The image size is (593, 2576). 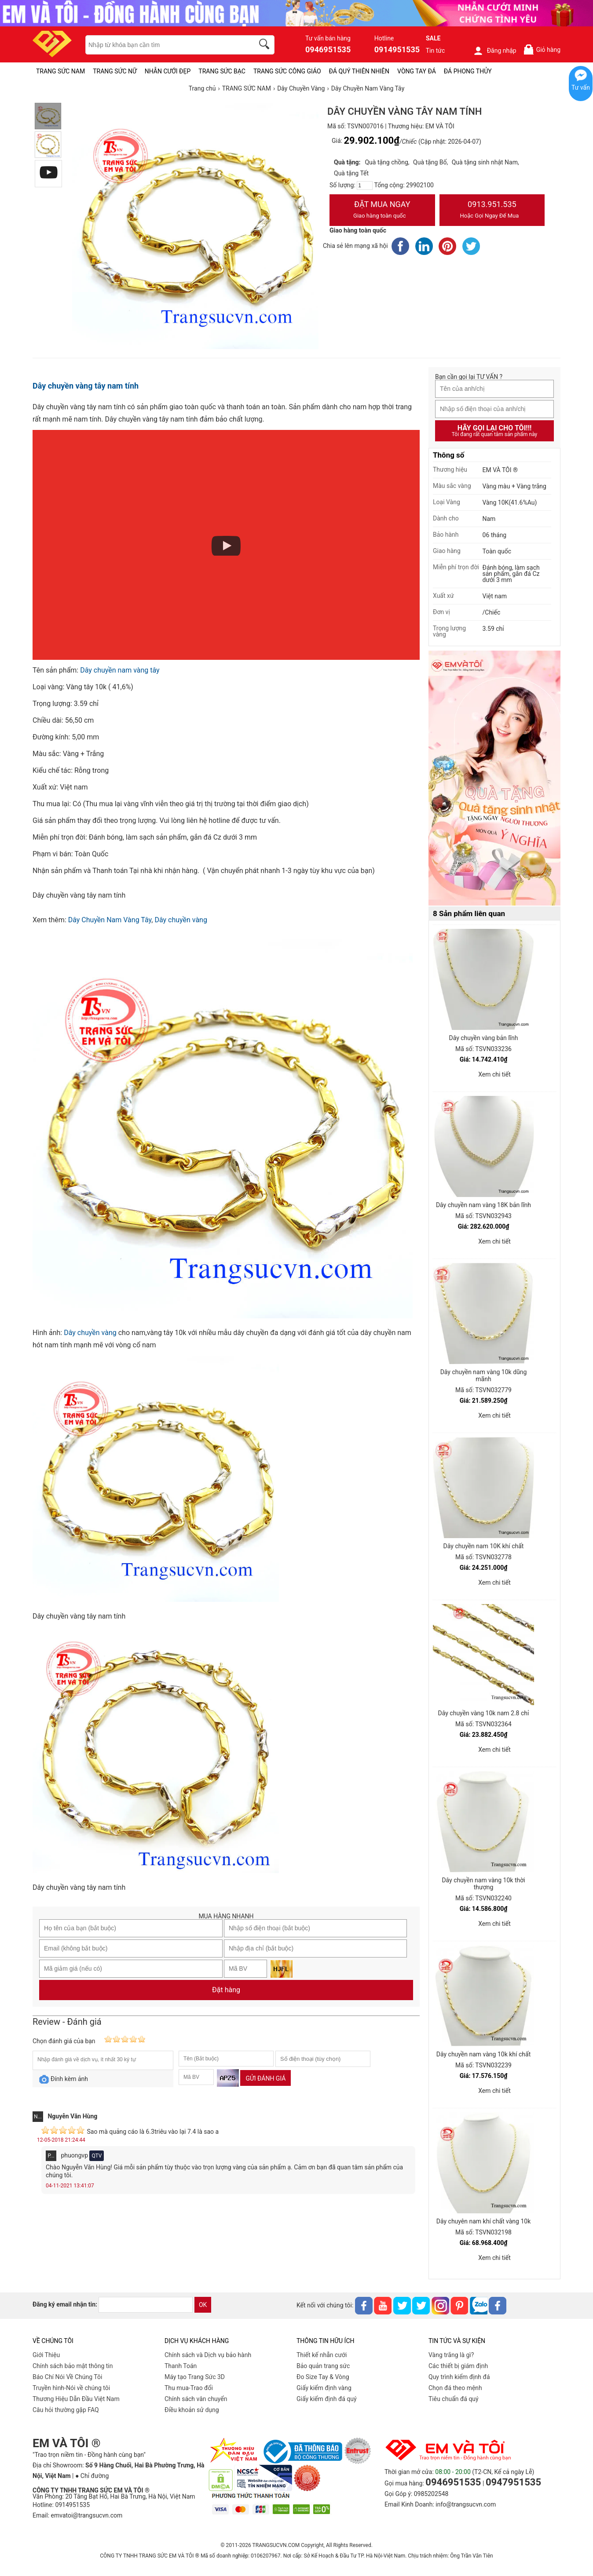 I want to click on Dây chuyền nam vàng tây, so click(x=119, y=670).